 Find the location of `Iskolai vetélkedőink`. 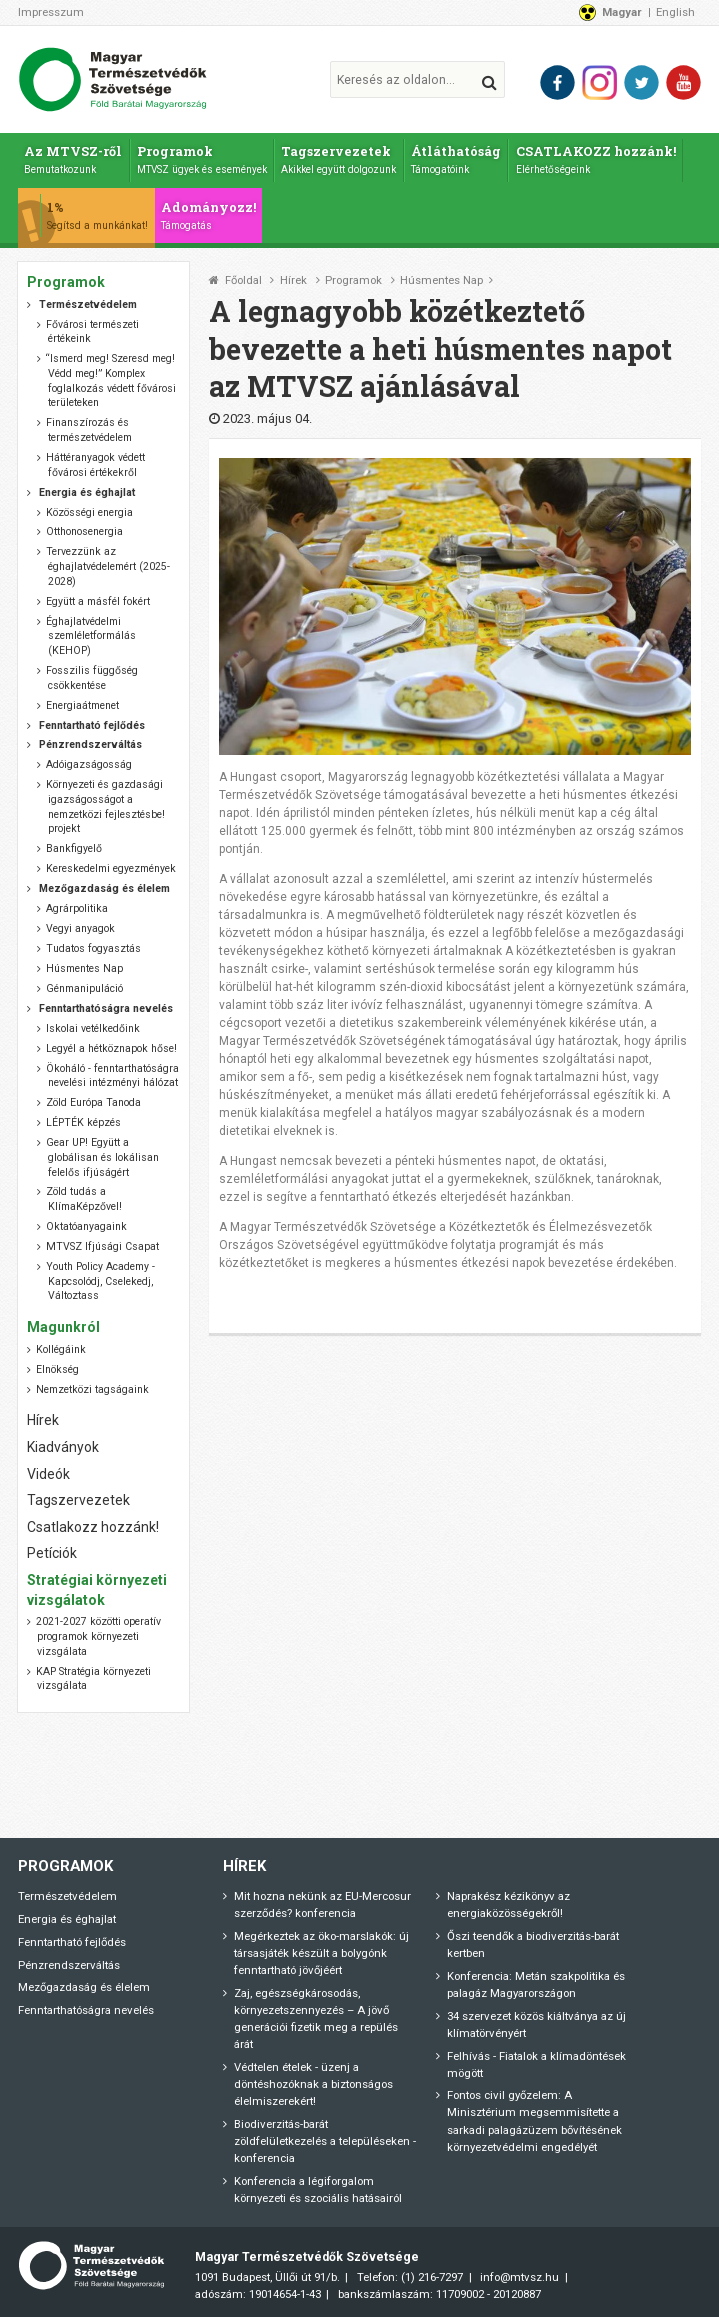

Iskolai vetélkedőink is located at coordinates (93, 1028).